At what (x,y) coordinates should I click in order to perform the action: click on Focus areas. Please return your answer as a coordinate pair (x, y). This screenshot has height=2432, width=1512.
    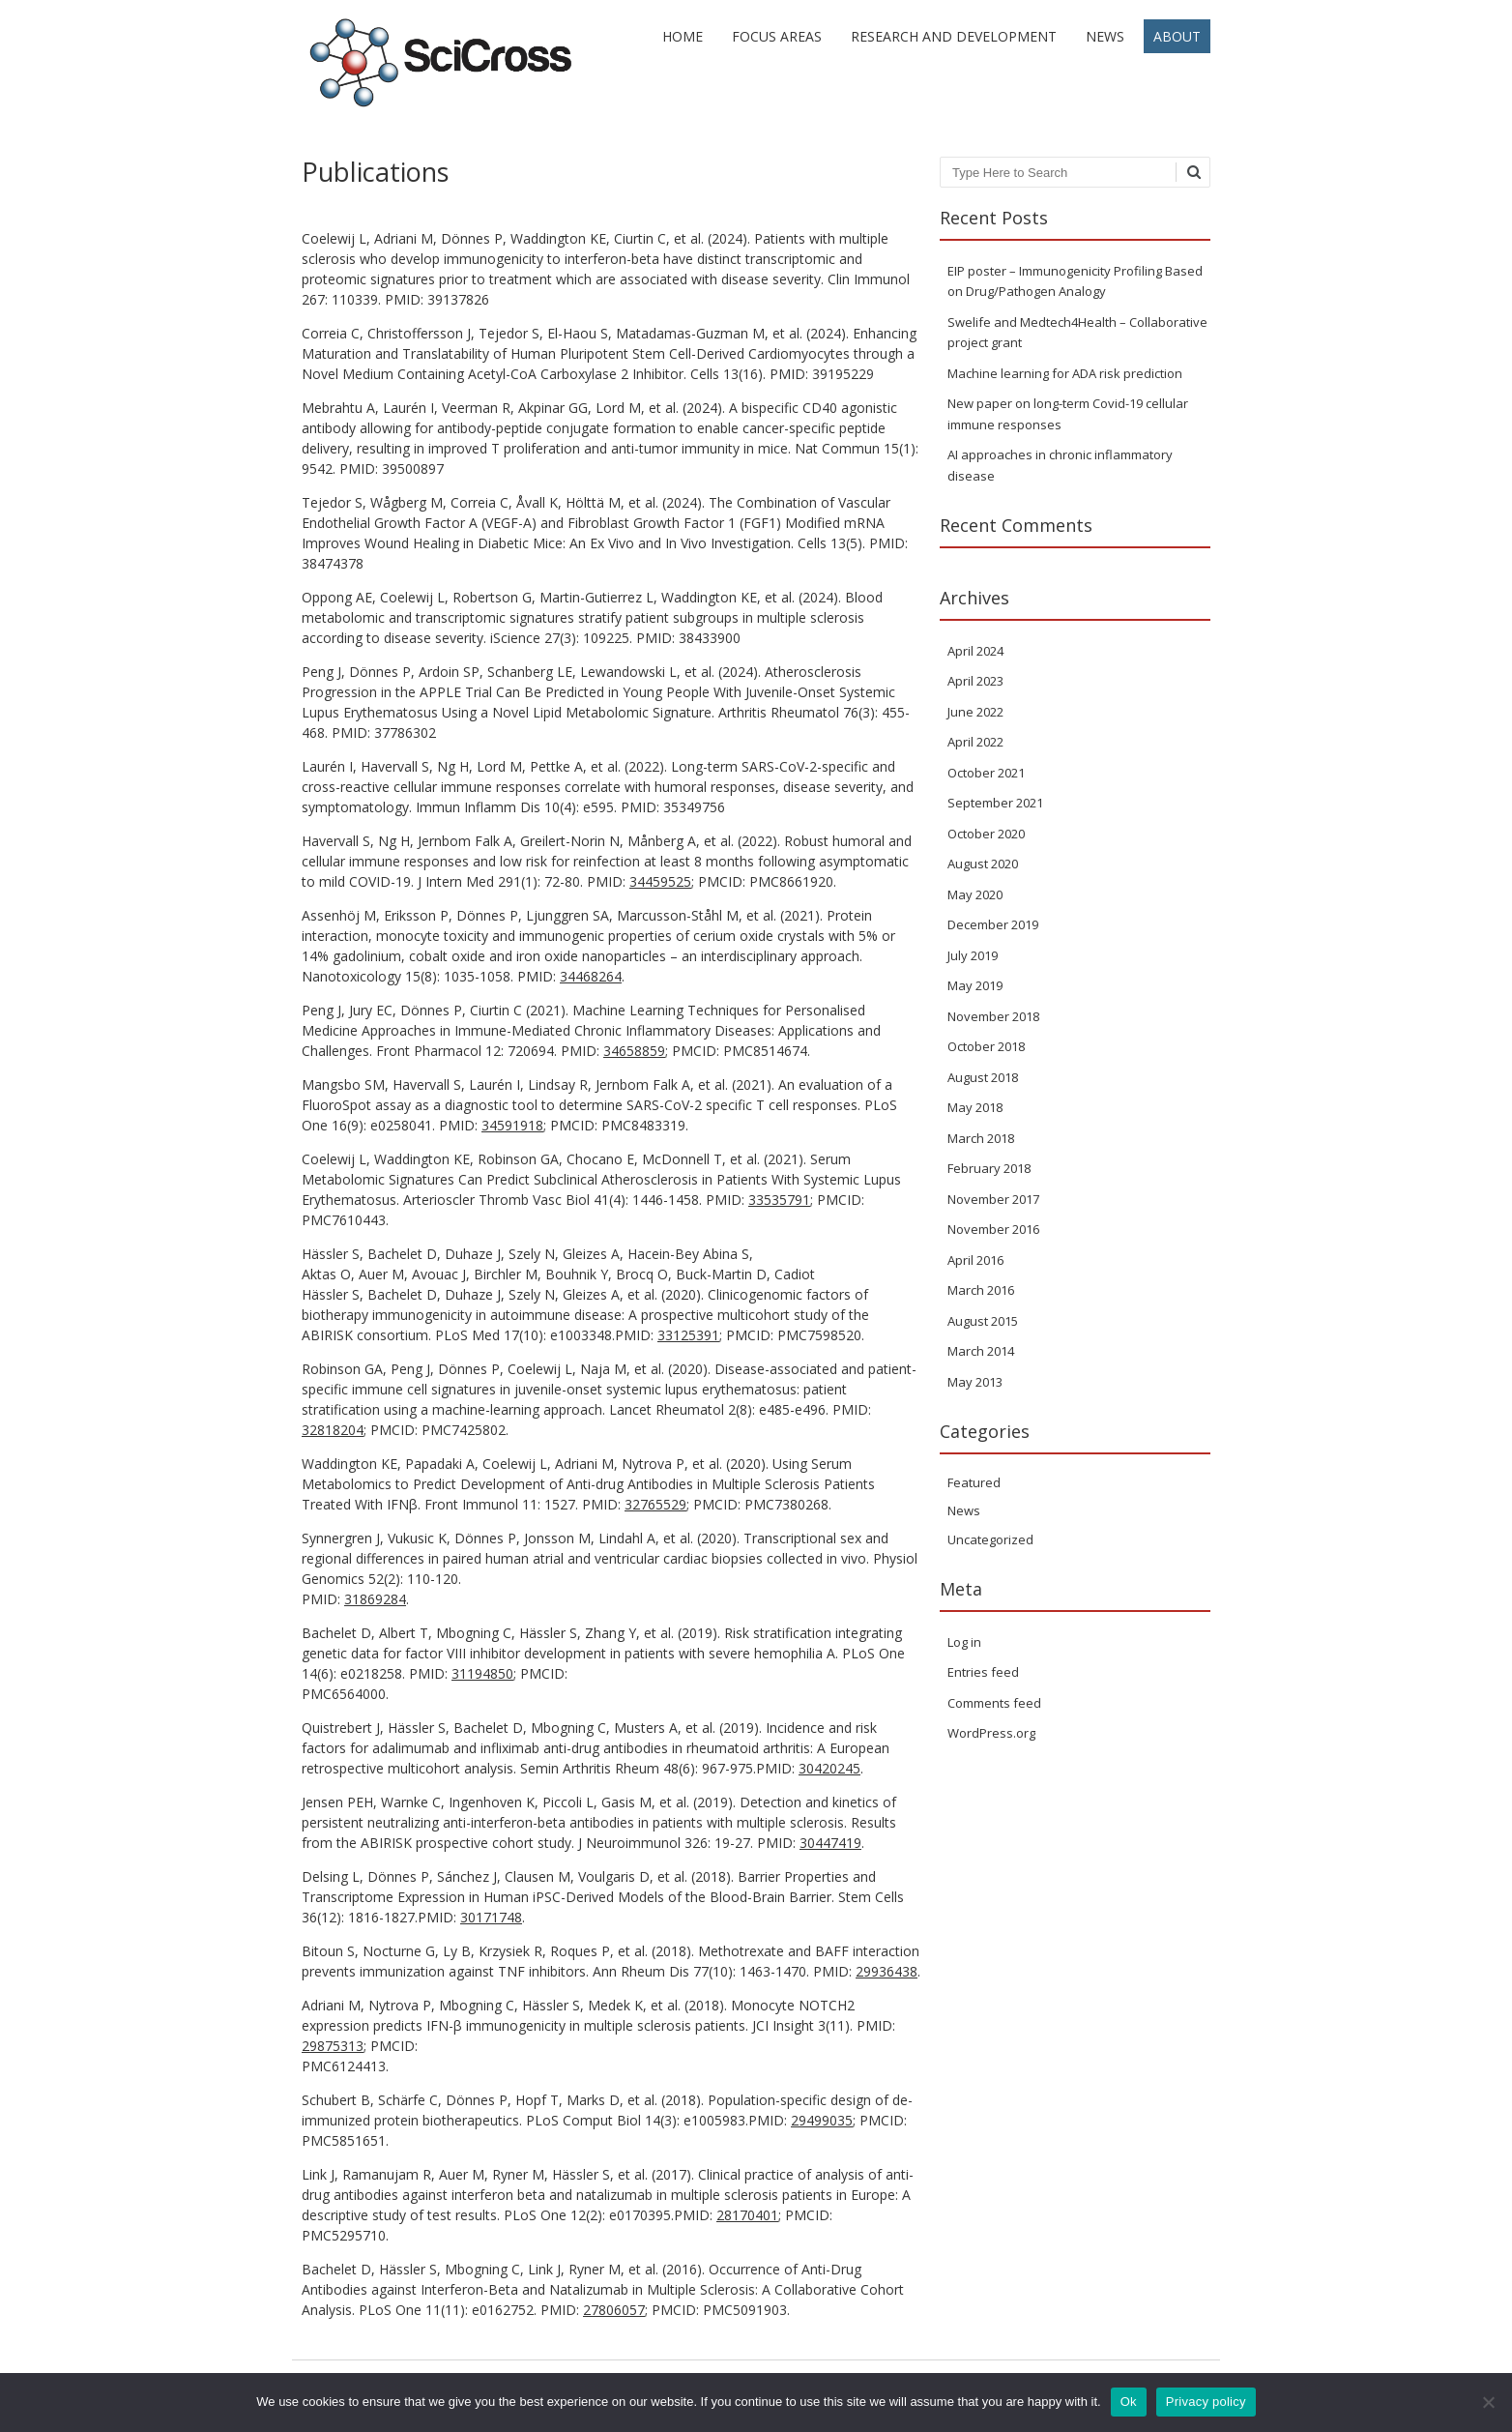
    Looking at the image, I should click on (777, 36).